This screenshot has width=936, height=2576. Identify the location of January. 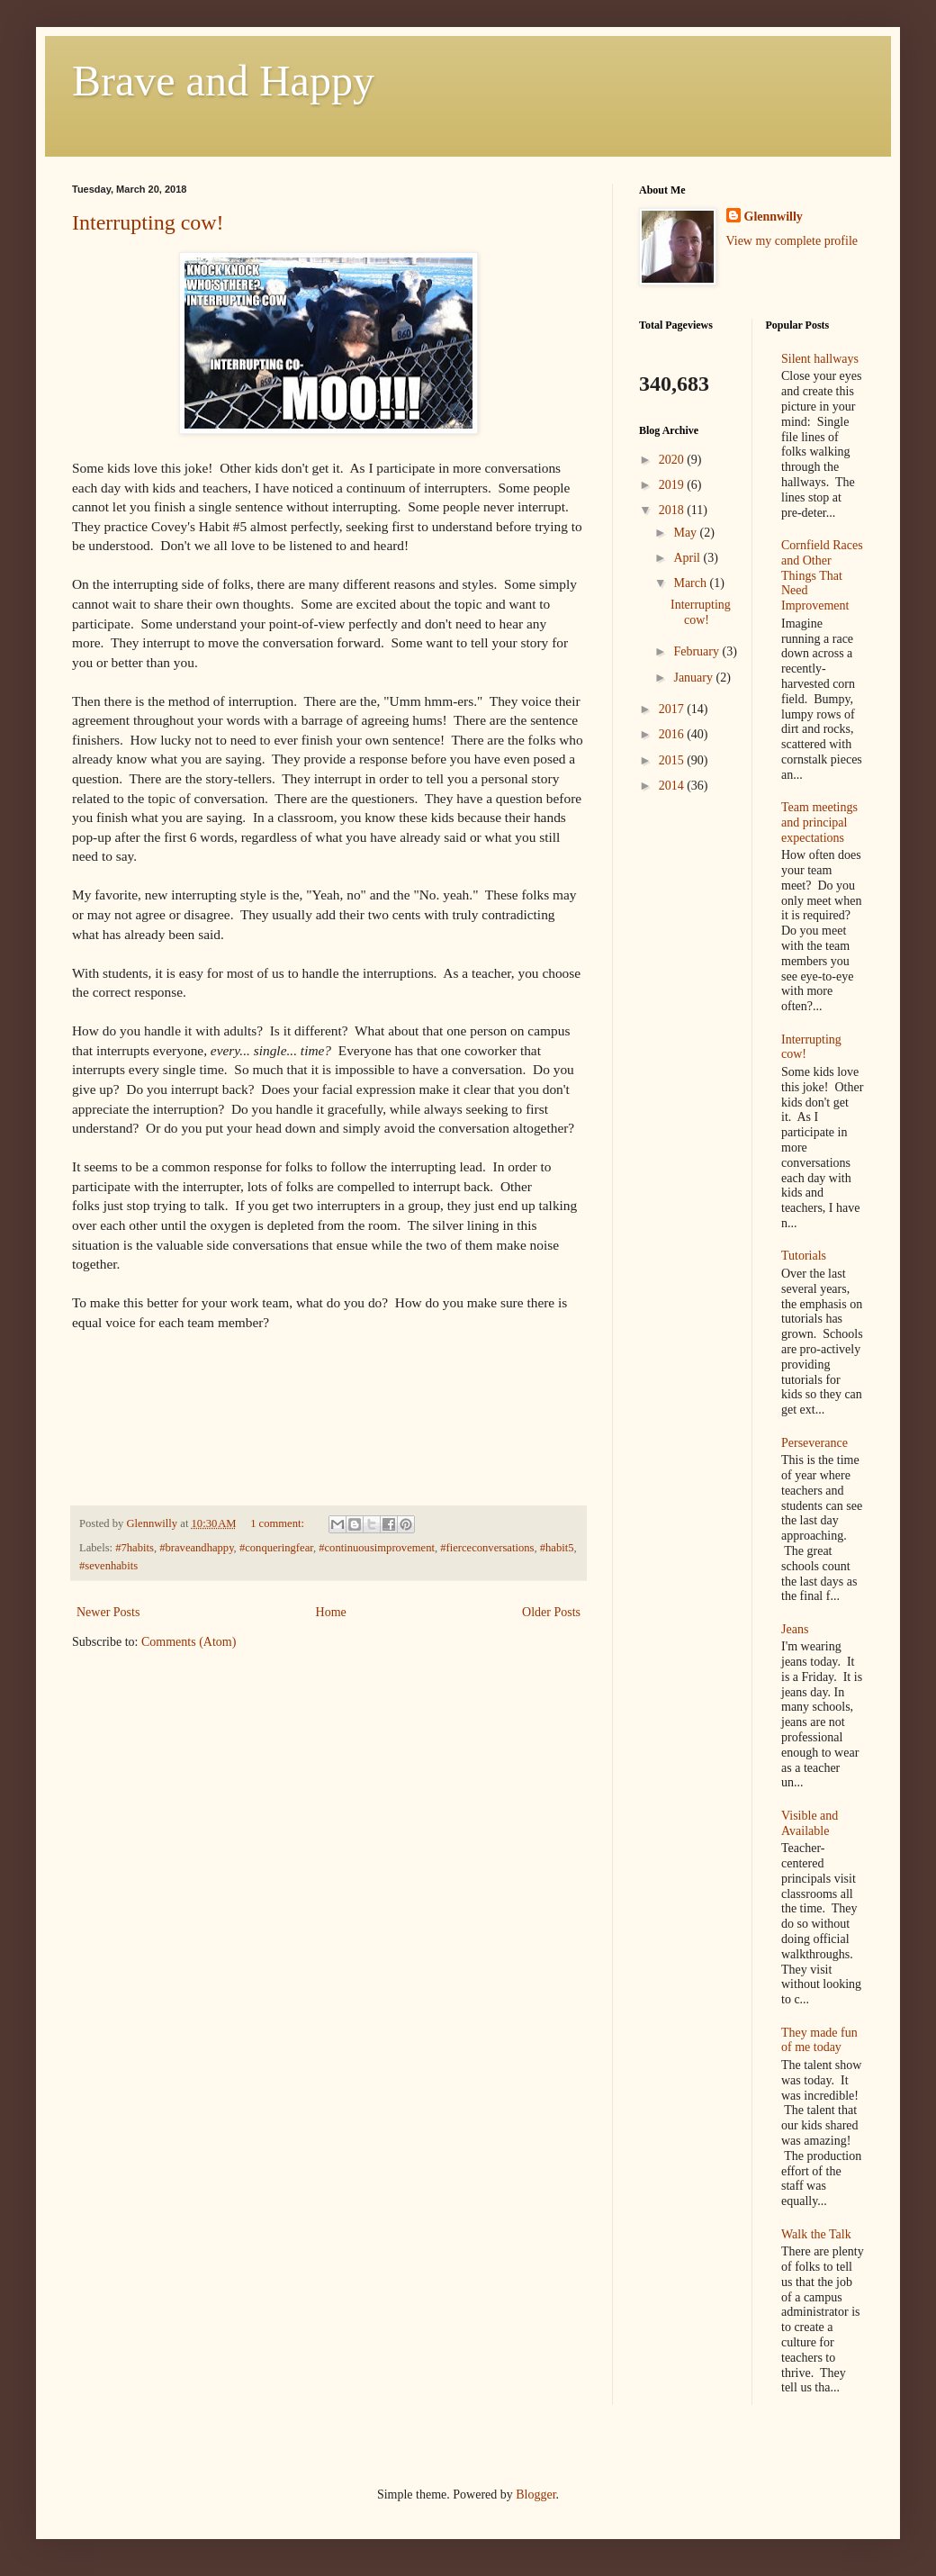
(694, 677).